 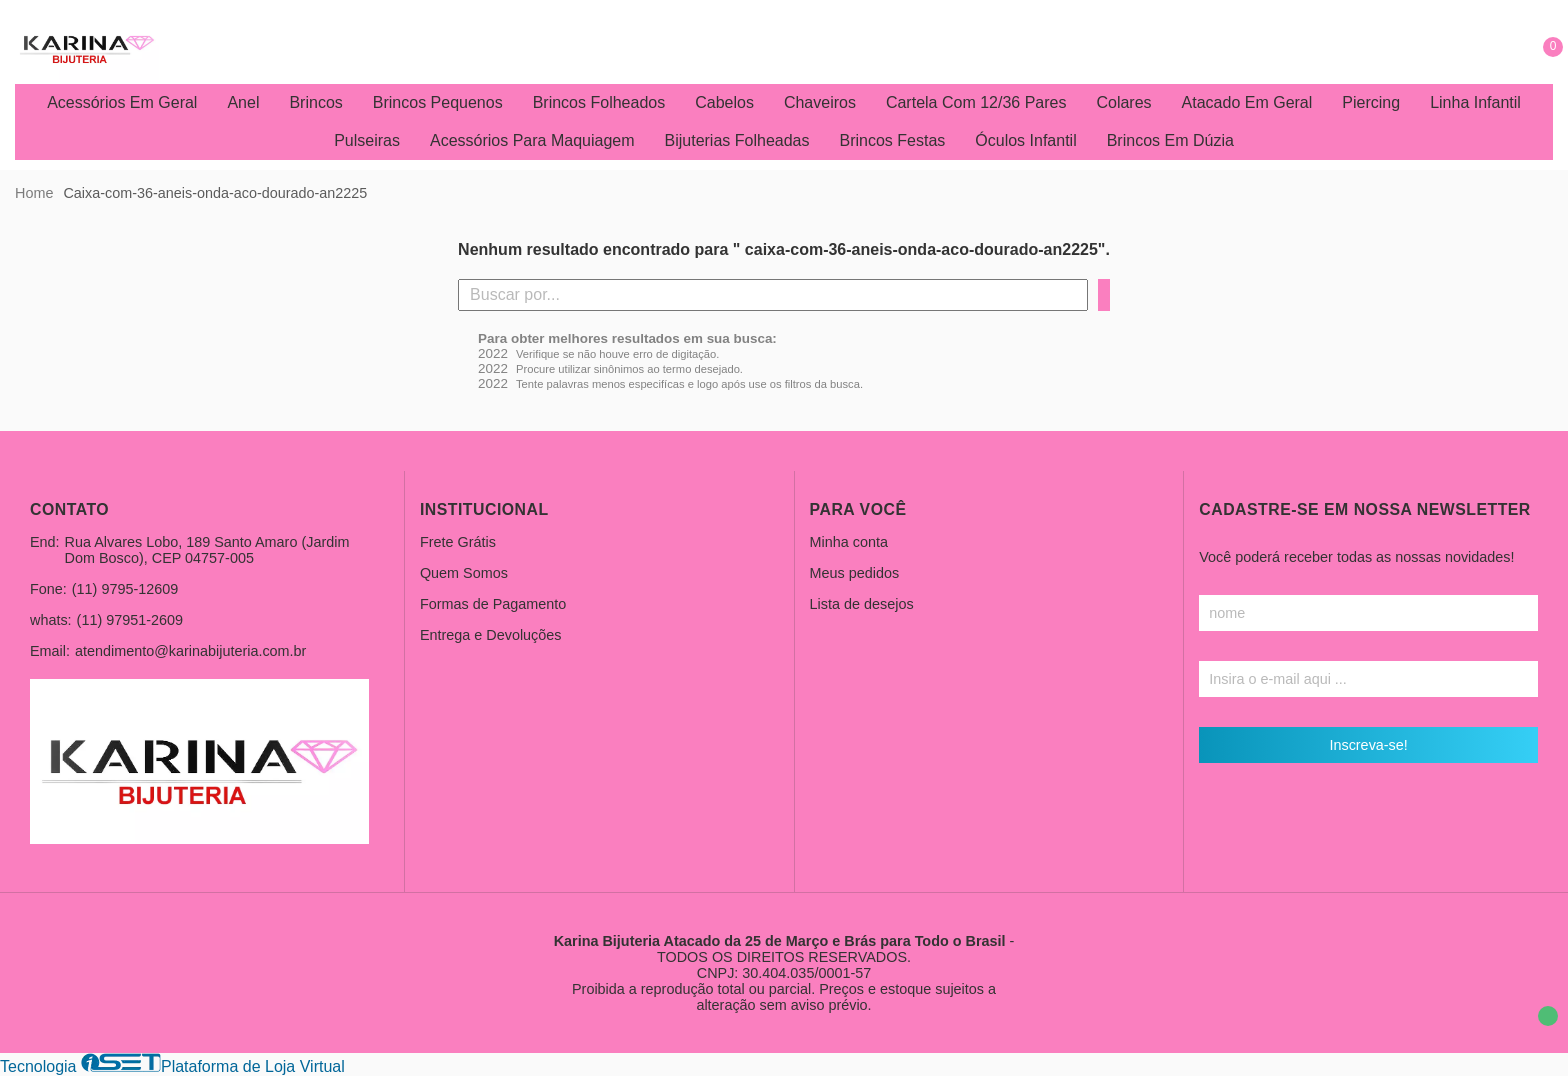 I want to click on atendimento@karinabijuteria.com.br, so click(x=190, y=651).